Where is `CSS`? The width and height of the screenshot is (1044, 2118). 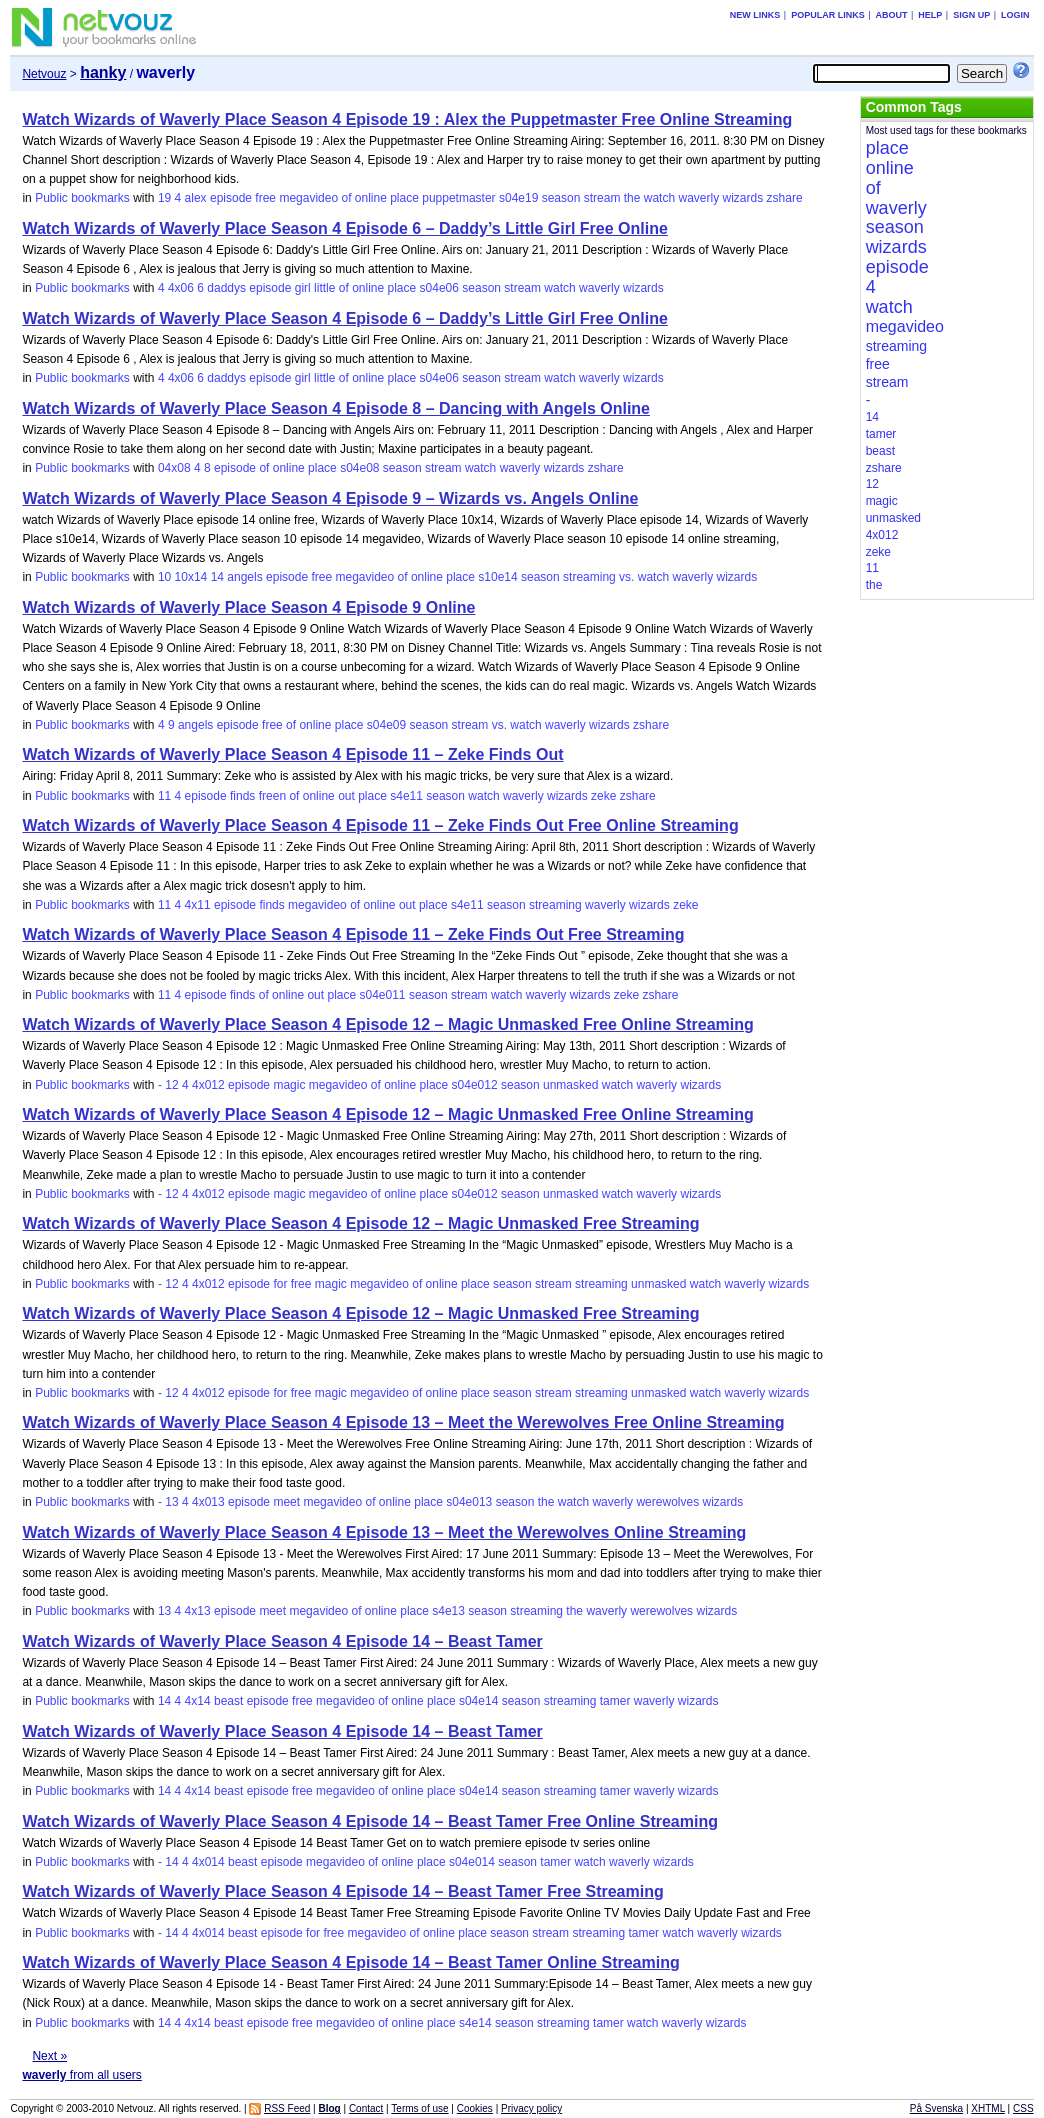 CSS is located at coordinates (1023, 2108).